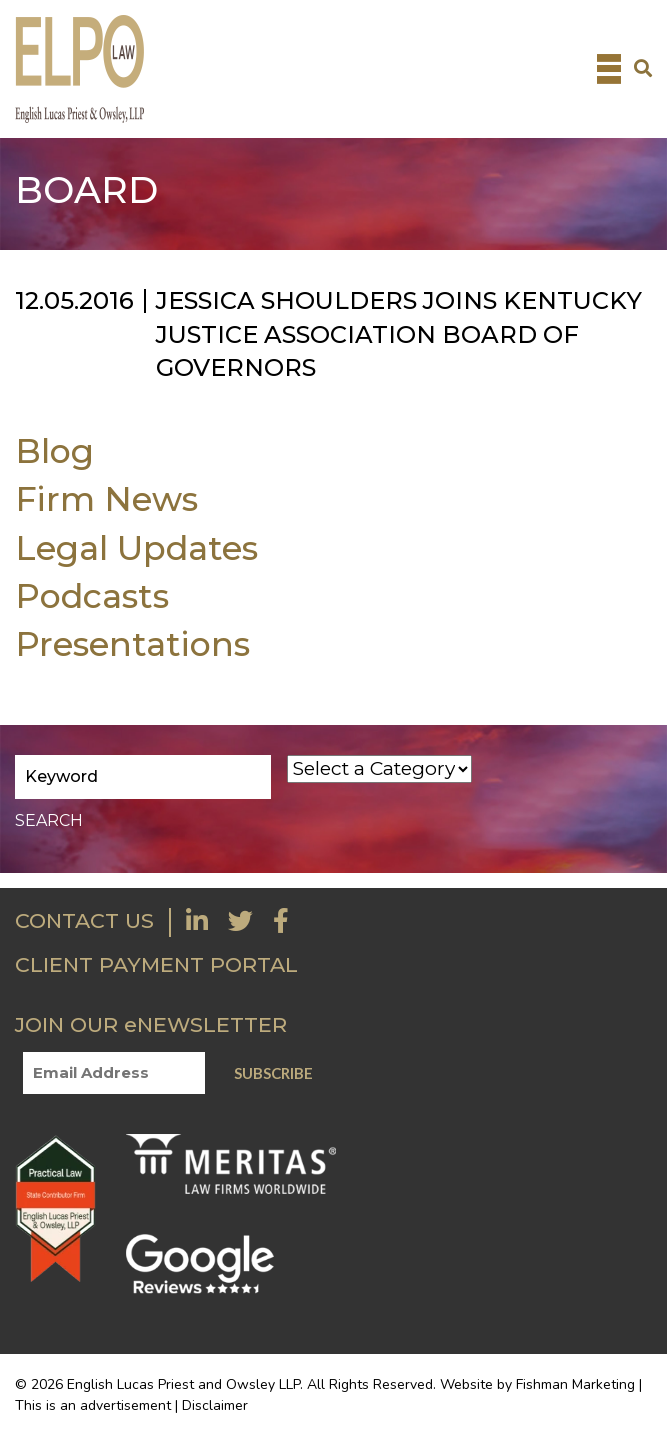  Describe the element at coordinates (399, 334) in the screenshot. I see `Jessica Shoulders joins Kentucky Justice Association Board of Governors` at that location.